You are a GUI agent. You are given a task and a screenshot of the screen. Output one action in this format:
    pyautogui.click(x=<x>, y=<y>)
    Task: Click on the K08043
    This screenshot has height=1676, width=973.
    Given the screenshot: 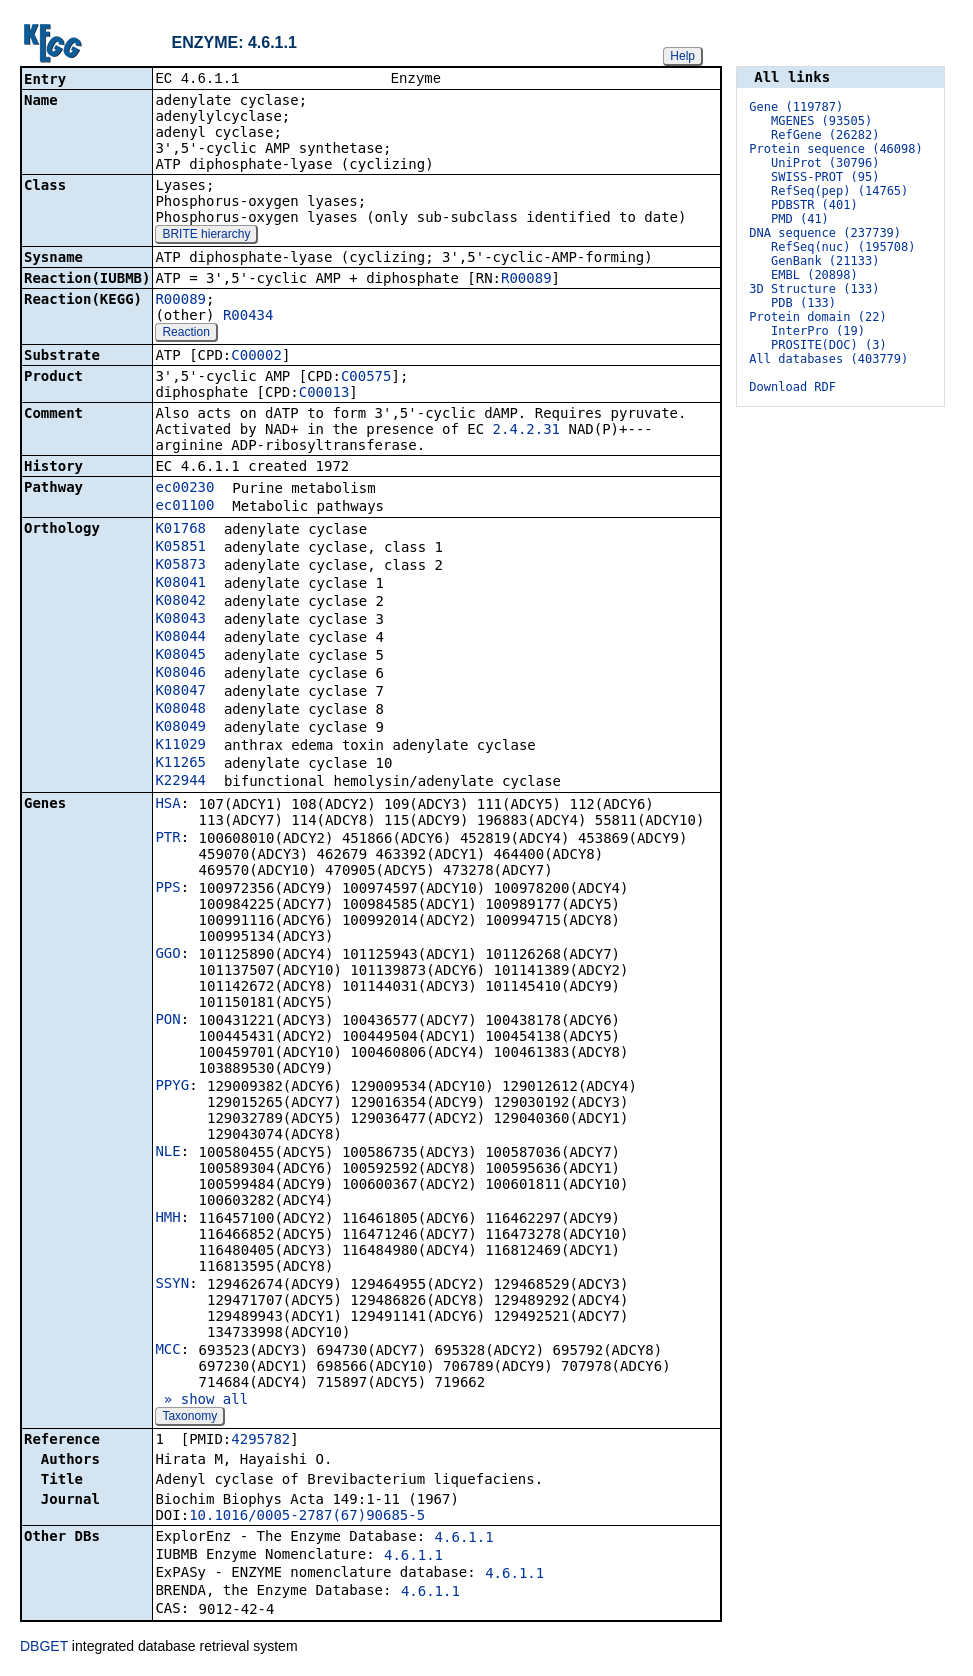 What is the action you would take?
    pyautogui.click(x=180, y=620)
    